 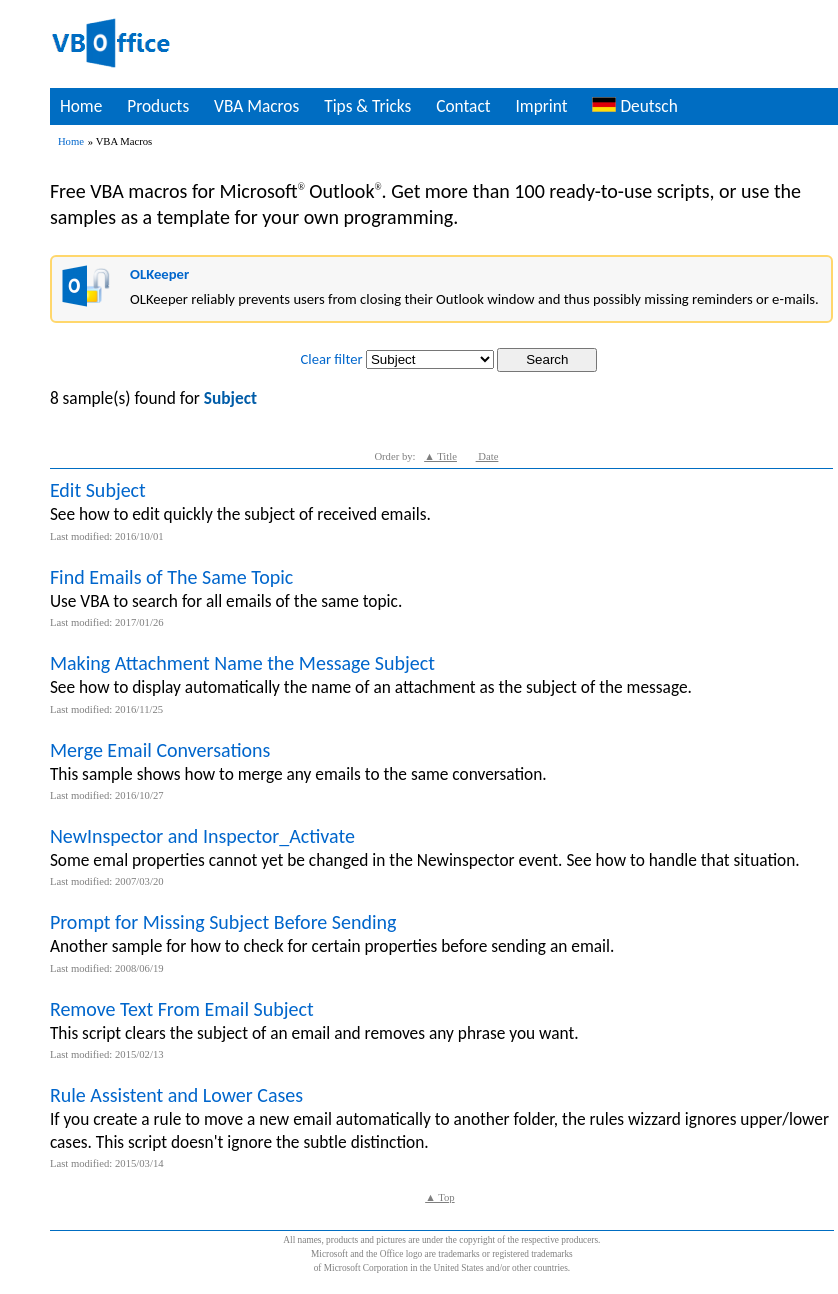 I want to click on NewInspector and Inspector_Activate, so click(x=202, y=836).